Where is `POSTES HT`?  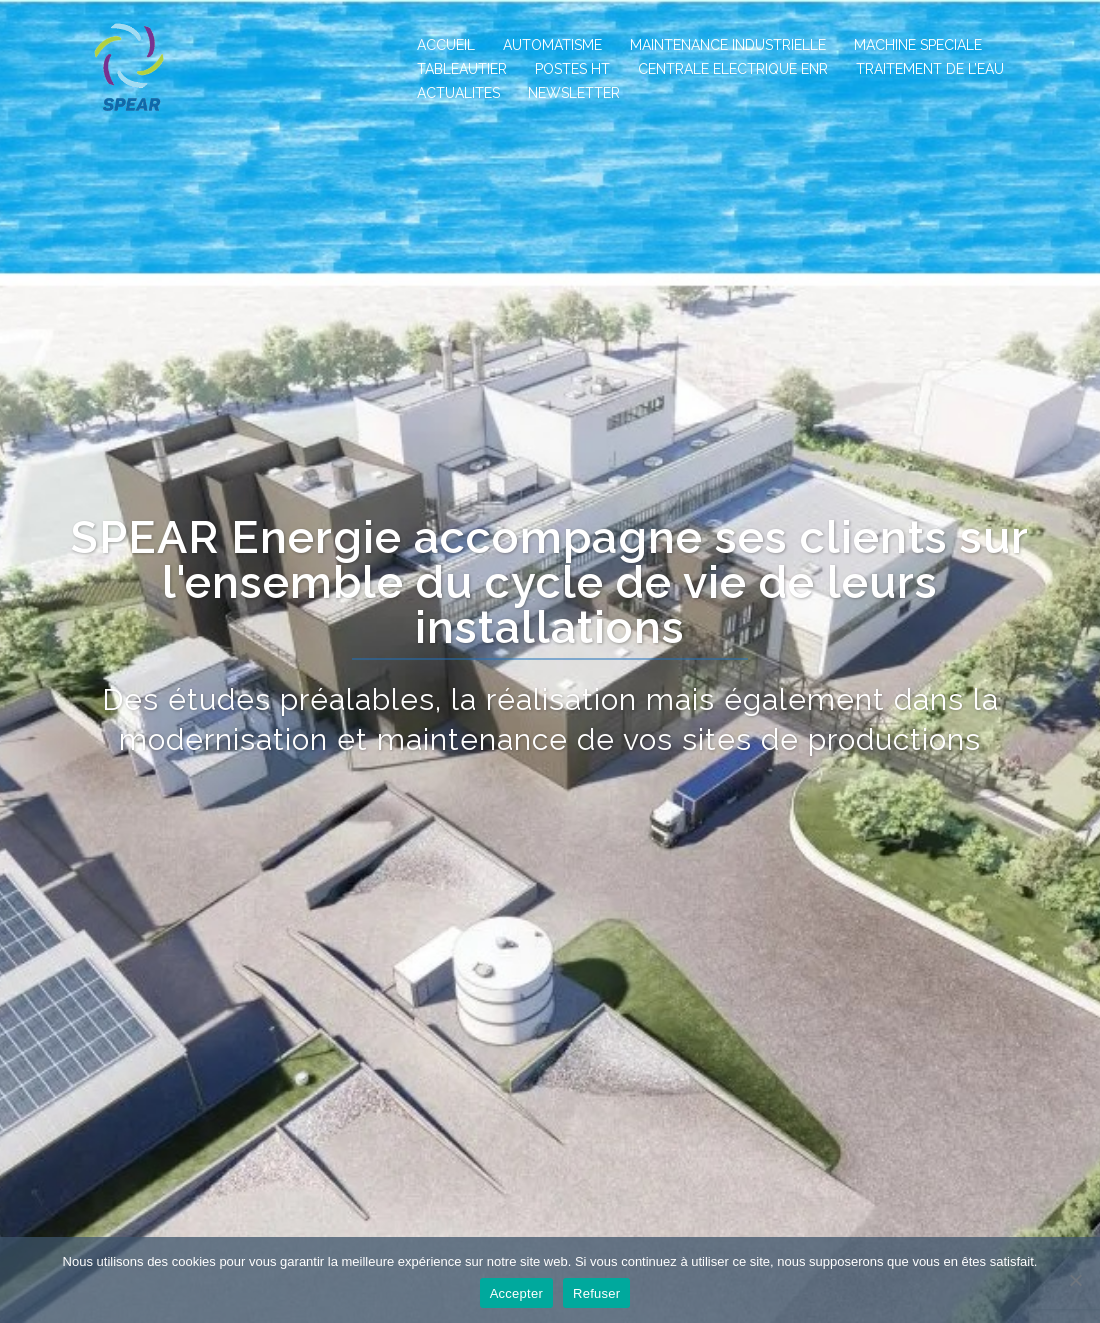
POSTES HT is located at coordinates (572, 69).